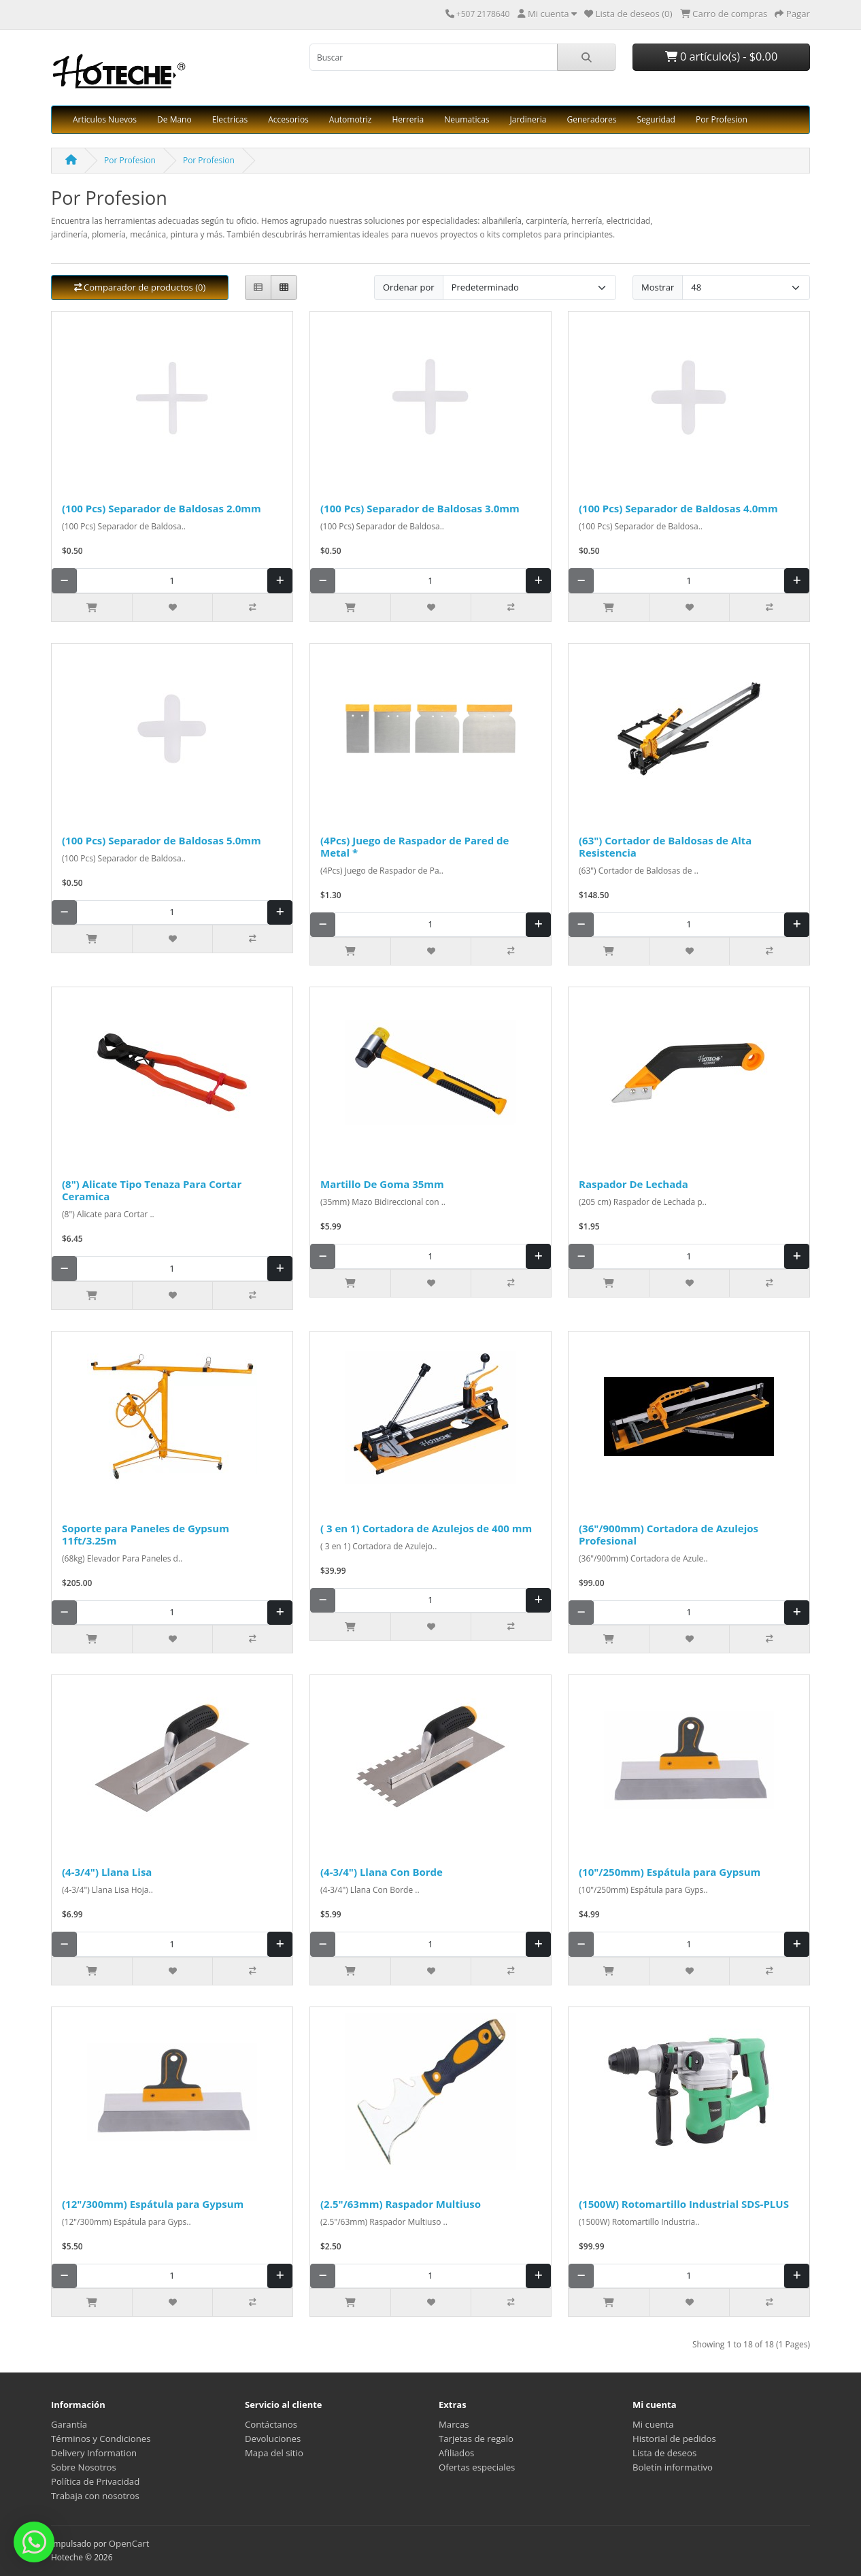 The width and height of the screenshot is (861, 2576). What do you see at coordinates (476, 2438) in the screenshot?
I see `Tarjetas de regalo` at bounding box center [476, 2438].